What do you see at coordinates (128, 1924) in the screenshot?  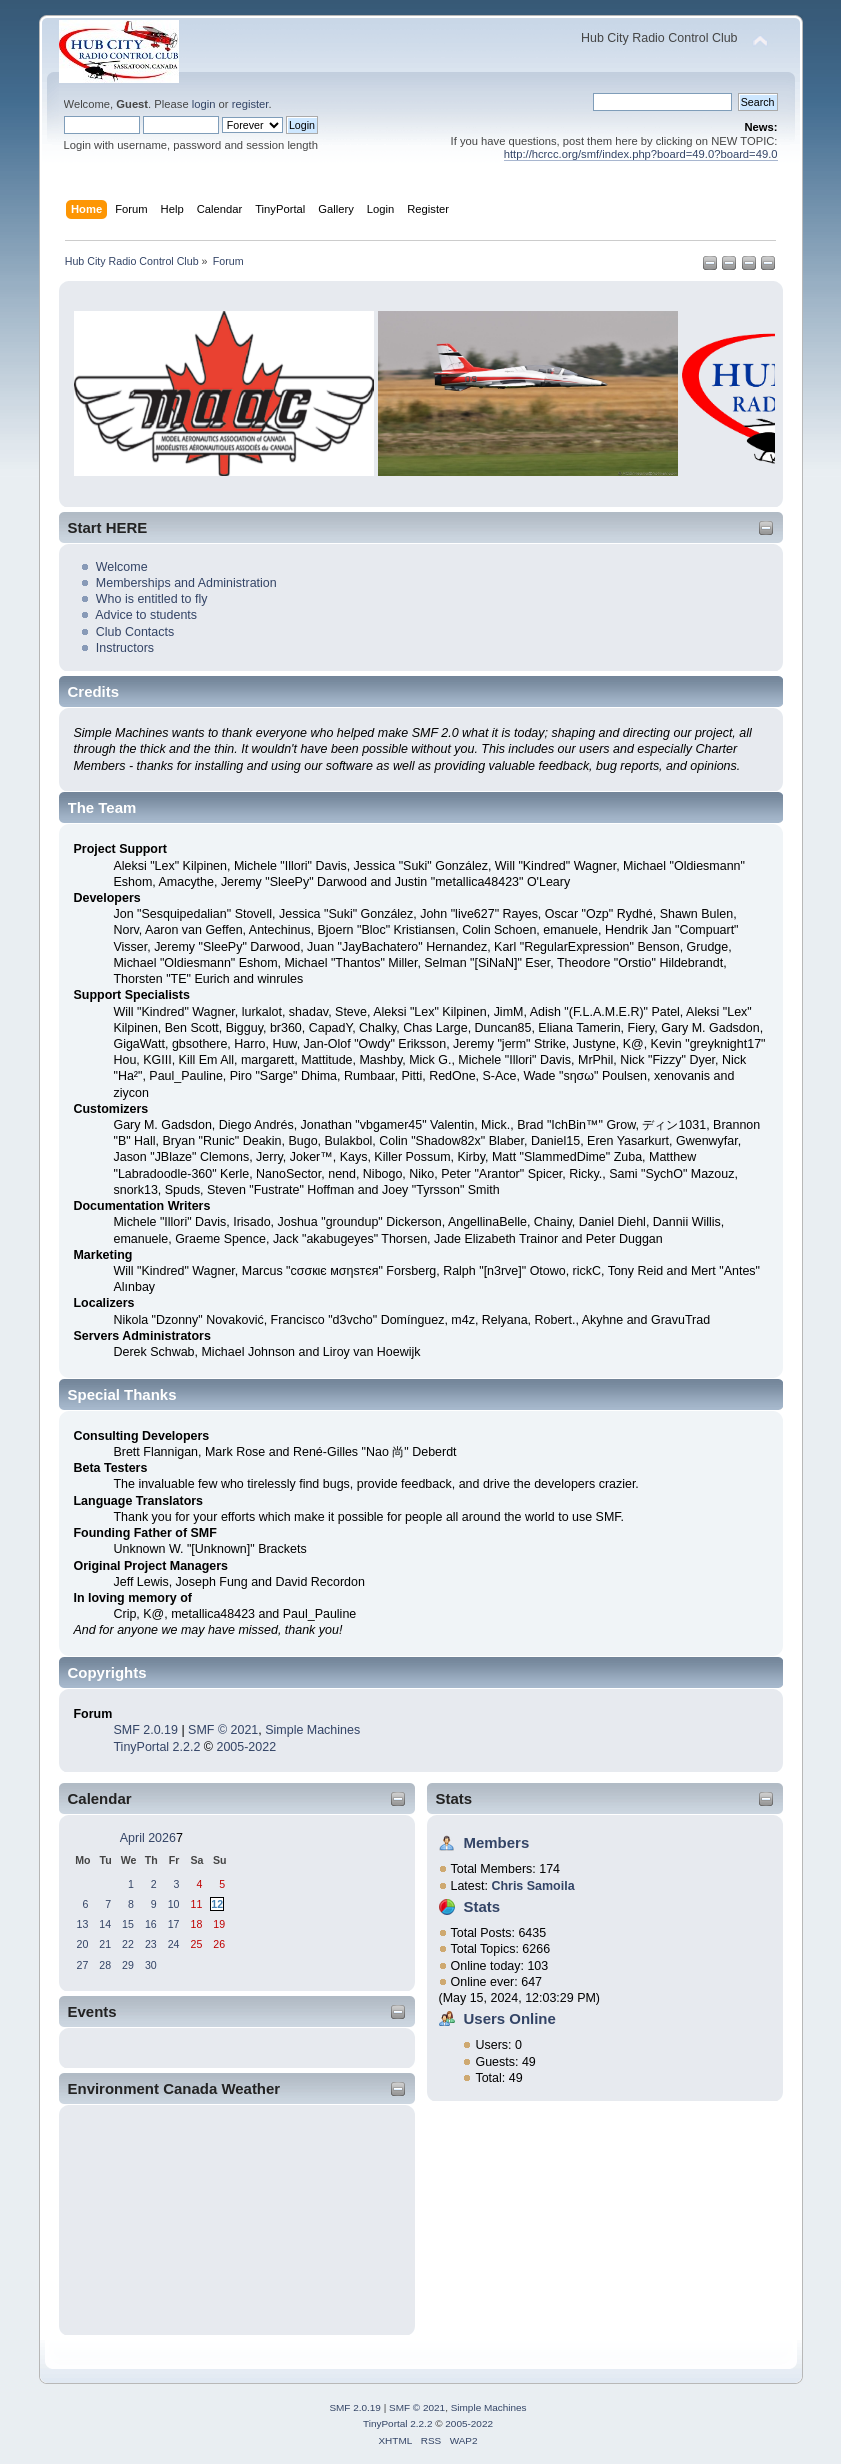 I see `15` at bounding box center [128, 1924].